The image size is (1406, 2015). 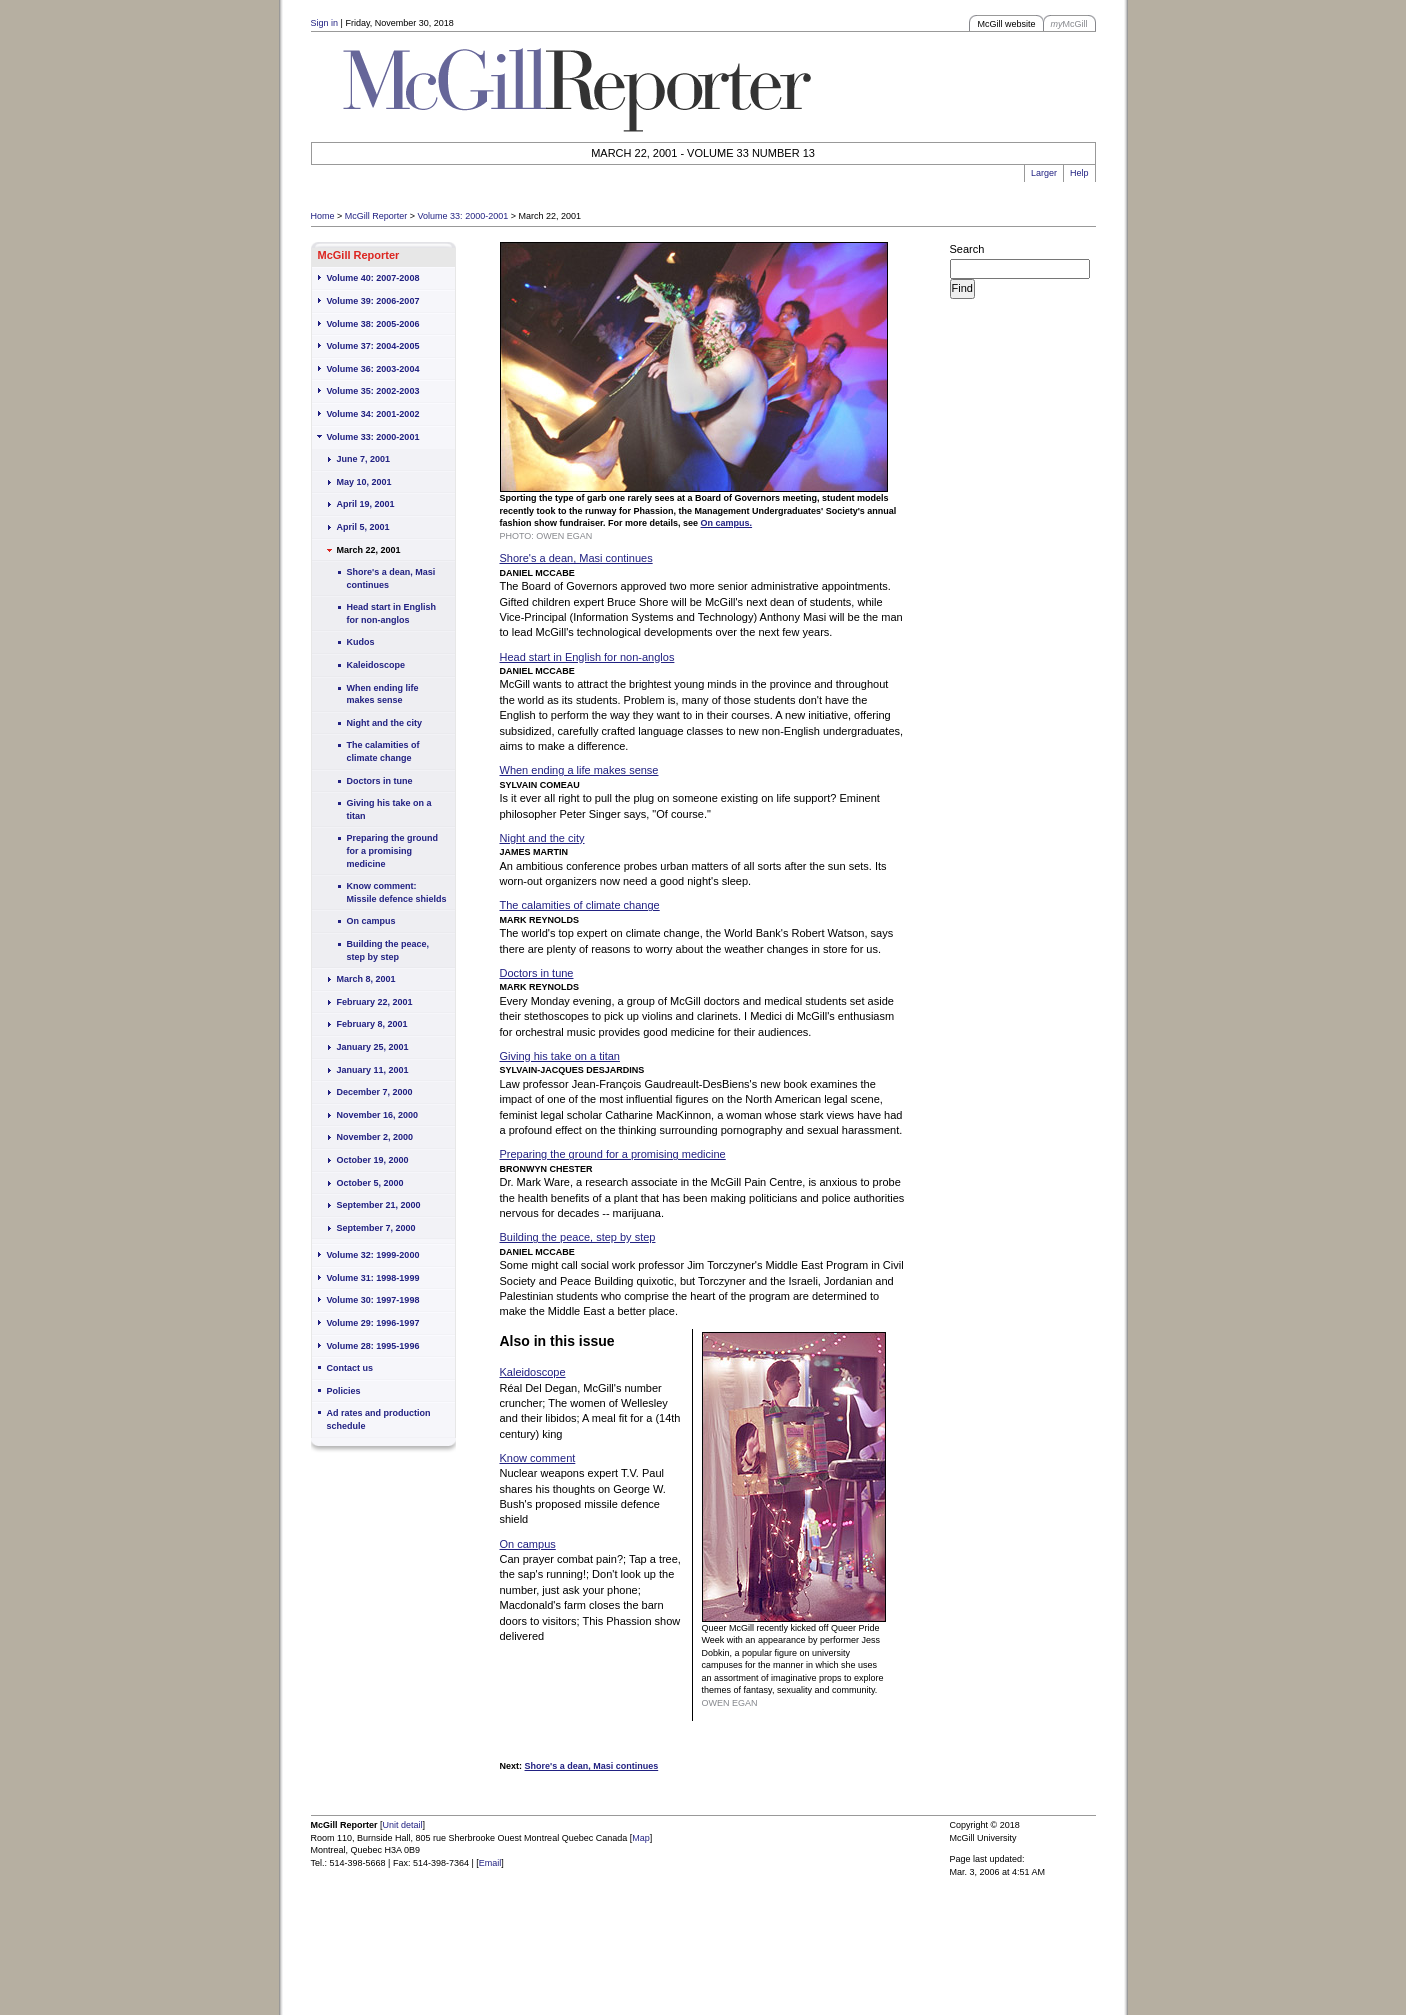 What do you see at coordinates (361, 642) in the screenshot?
I see `Kudos` at bounding box center [361, 642].